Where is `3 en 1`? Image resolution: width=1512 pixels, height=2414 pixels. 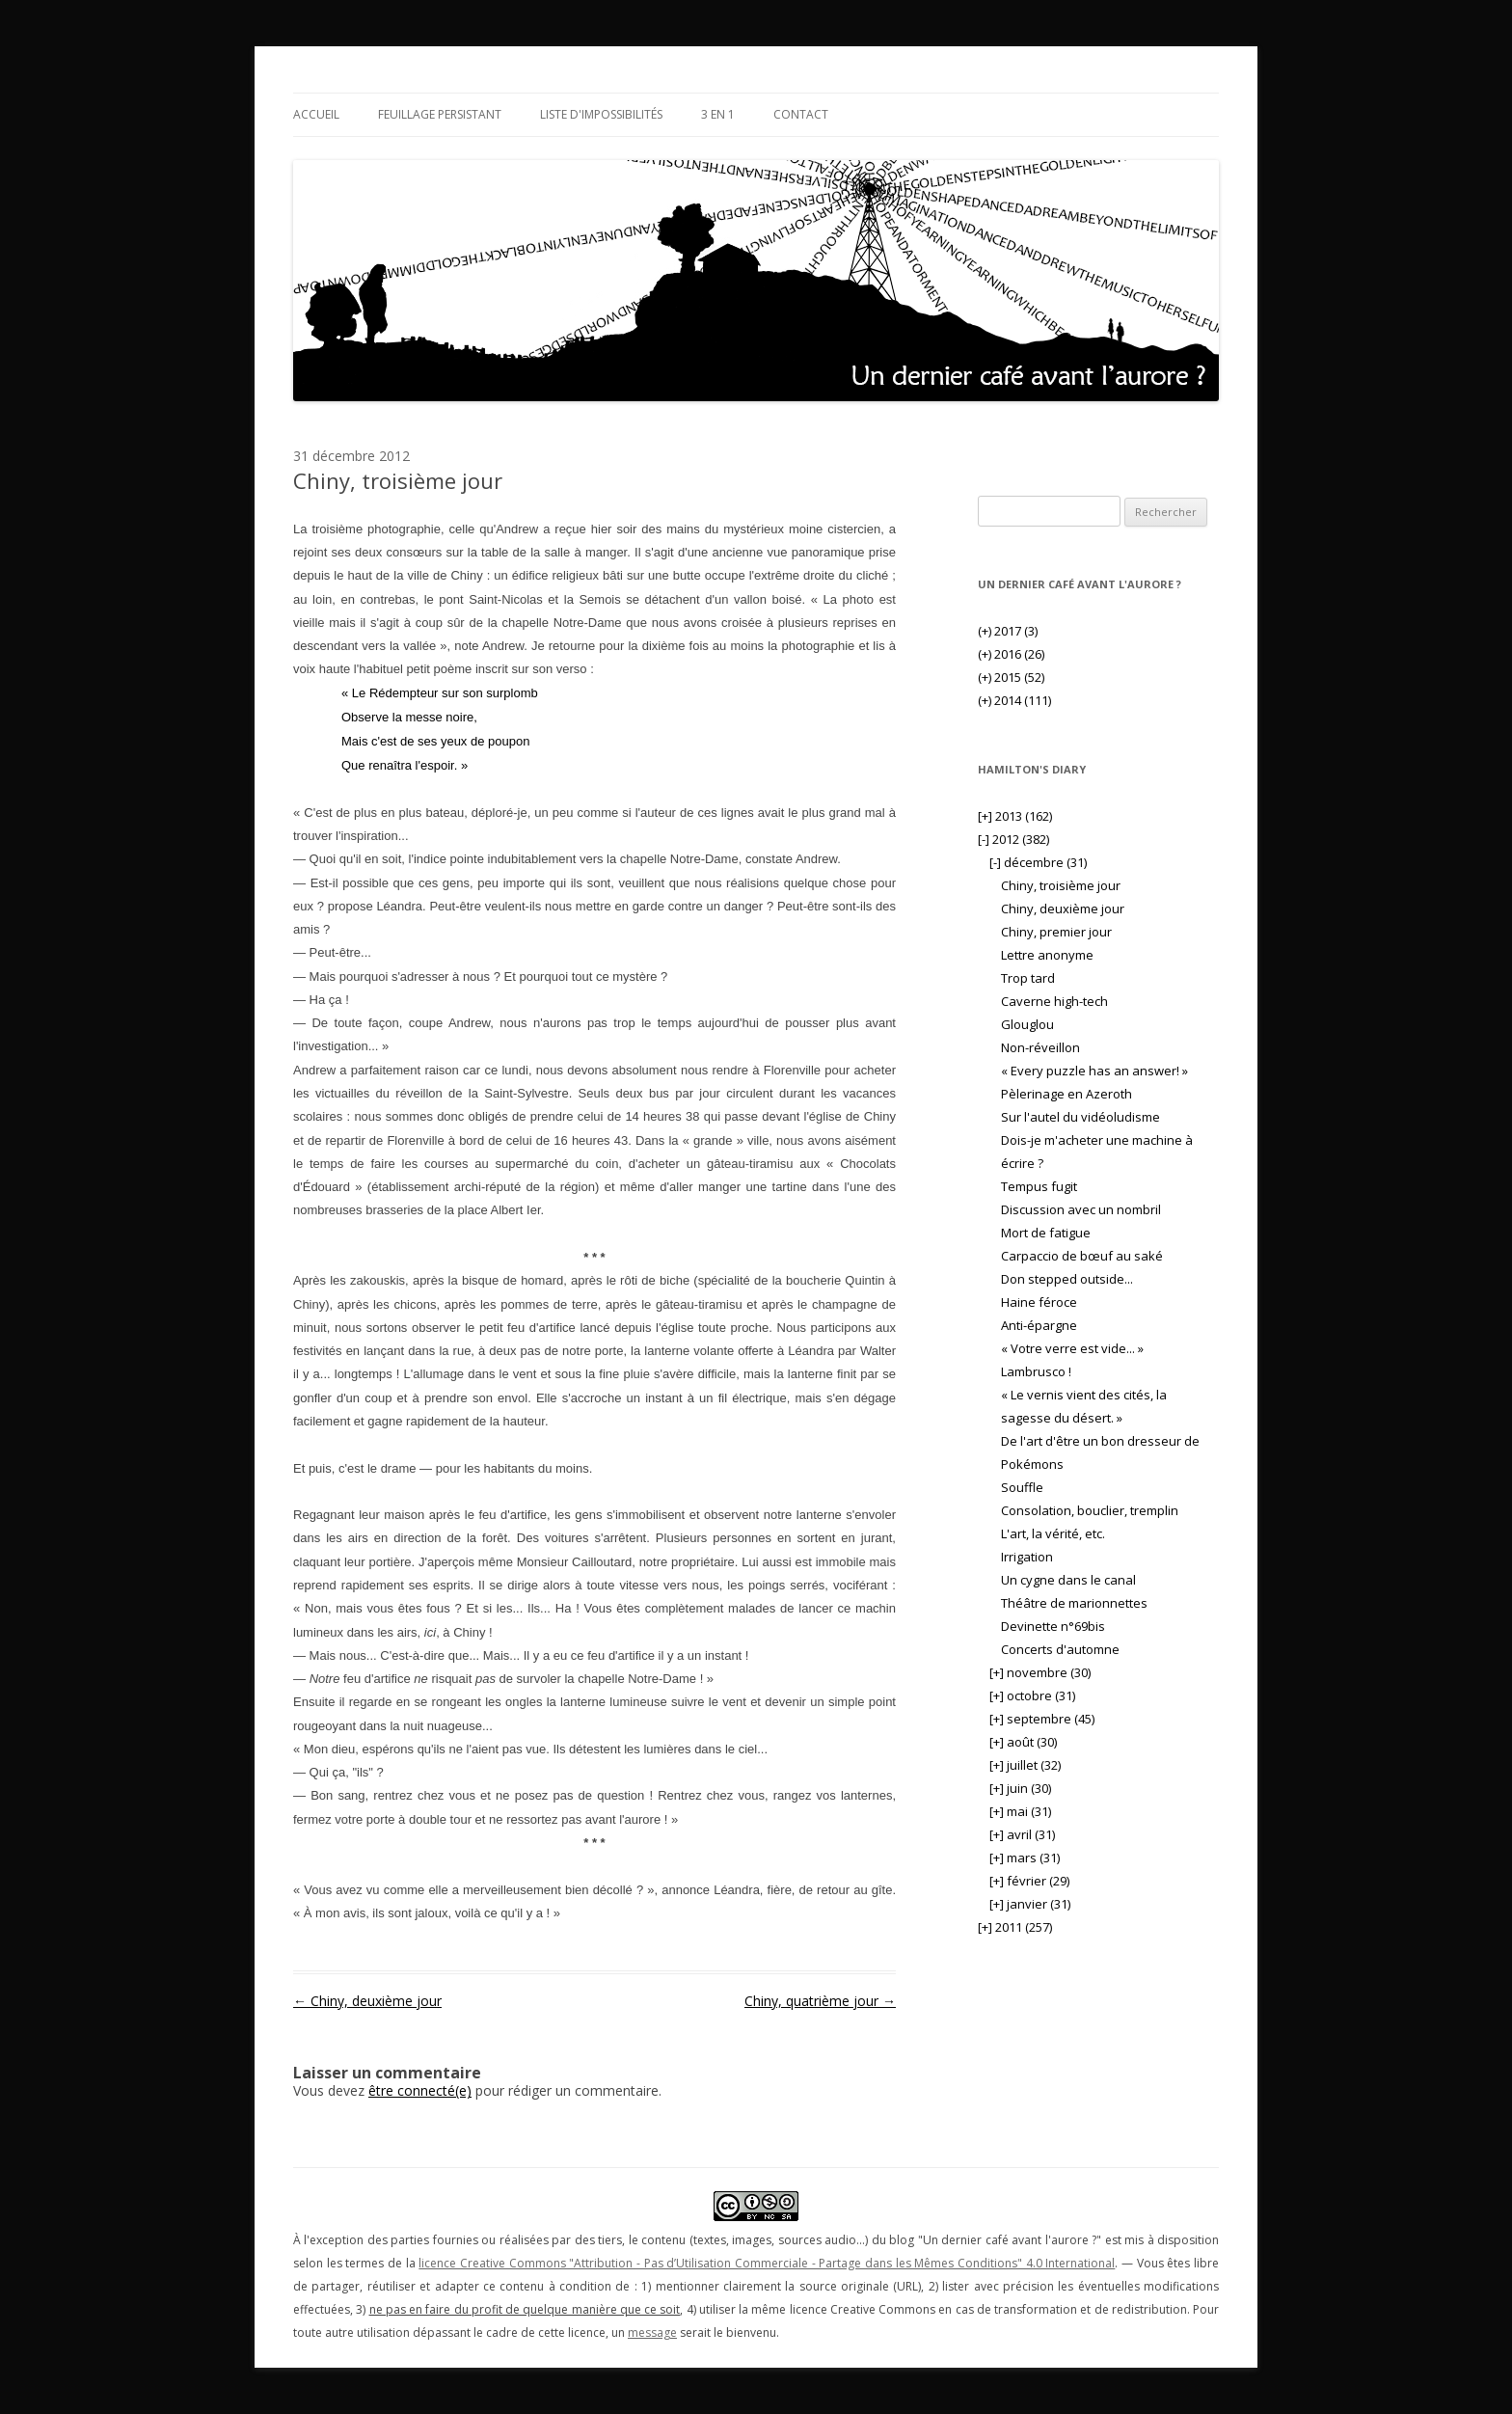
3 en 1 is located at coordinates (718, 114).